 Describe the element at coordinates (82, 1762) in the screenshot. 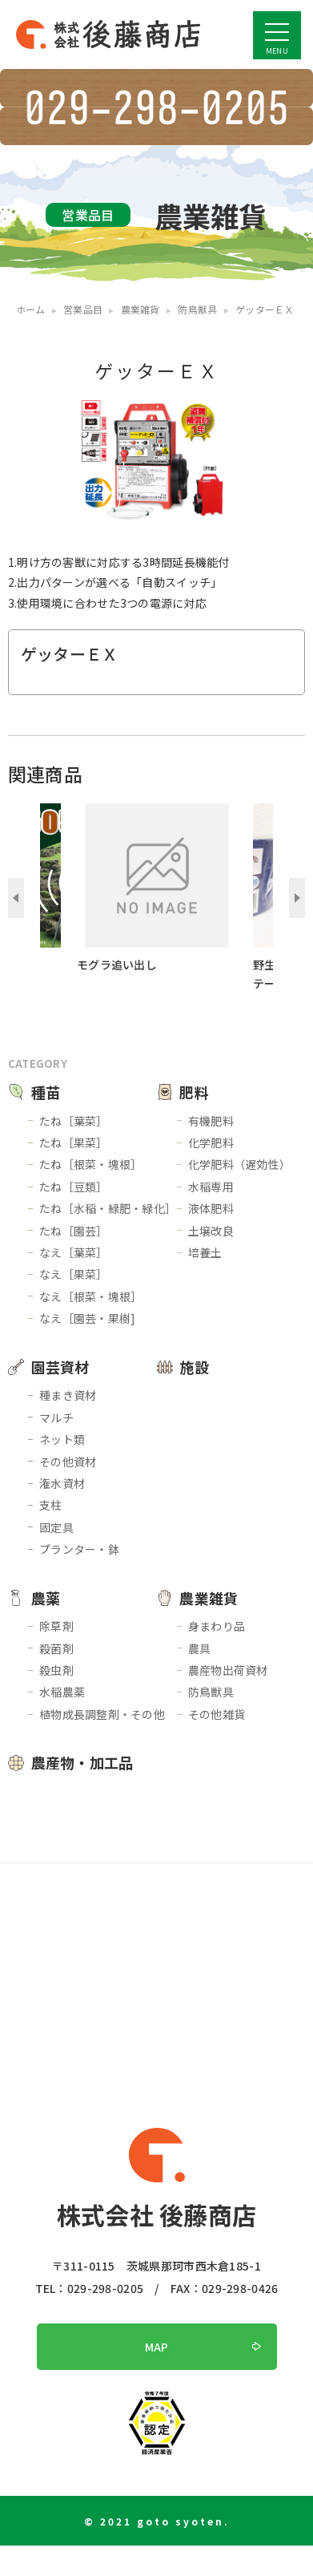

I see `農産物・加工品` at that location.